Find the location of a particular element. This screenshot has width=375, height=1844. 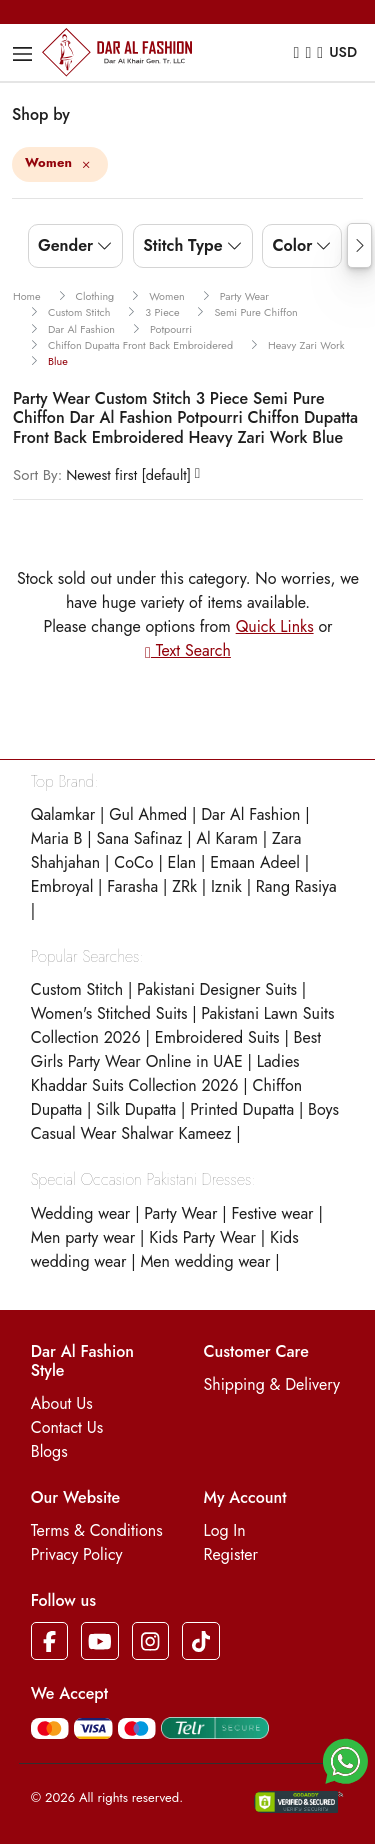

Ladies Khaddar Suits Collection 2026 is located at coordinates (165, 1073).